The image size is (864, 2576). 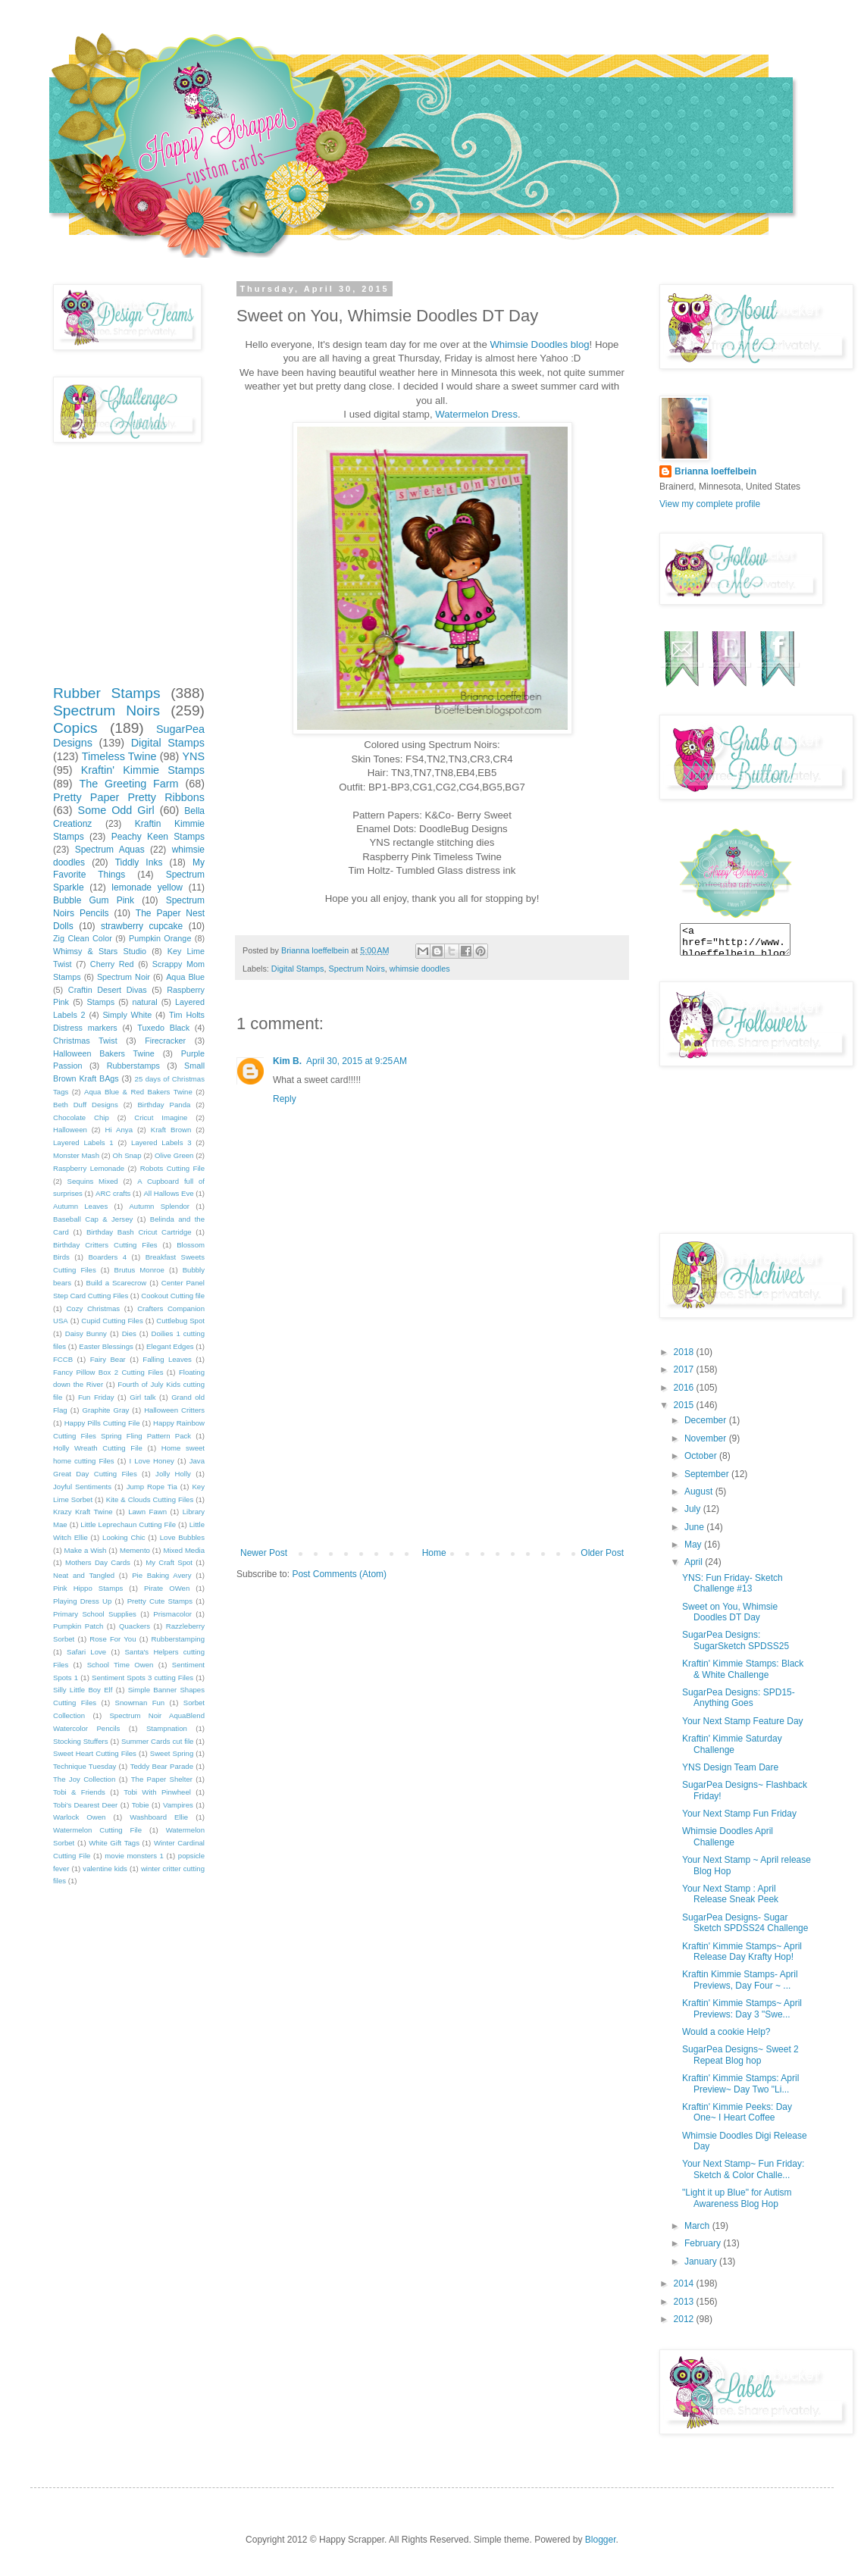 I want to click on Your Next Stamp : April Release Sneak Peek, so click(x=730, y=1894).